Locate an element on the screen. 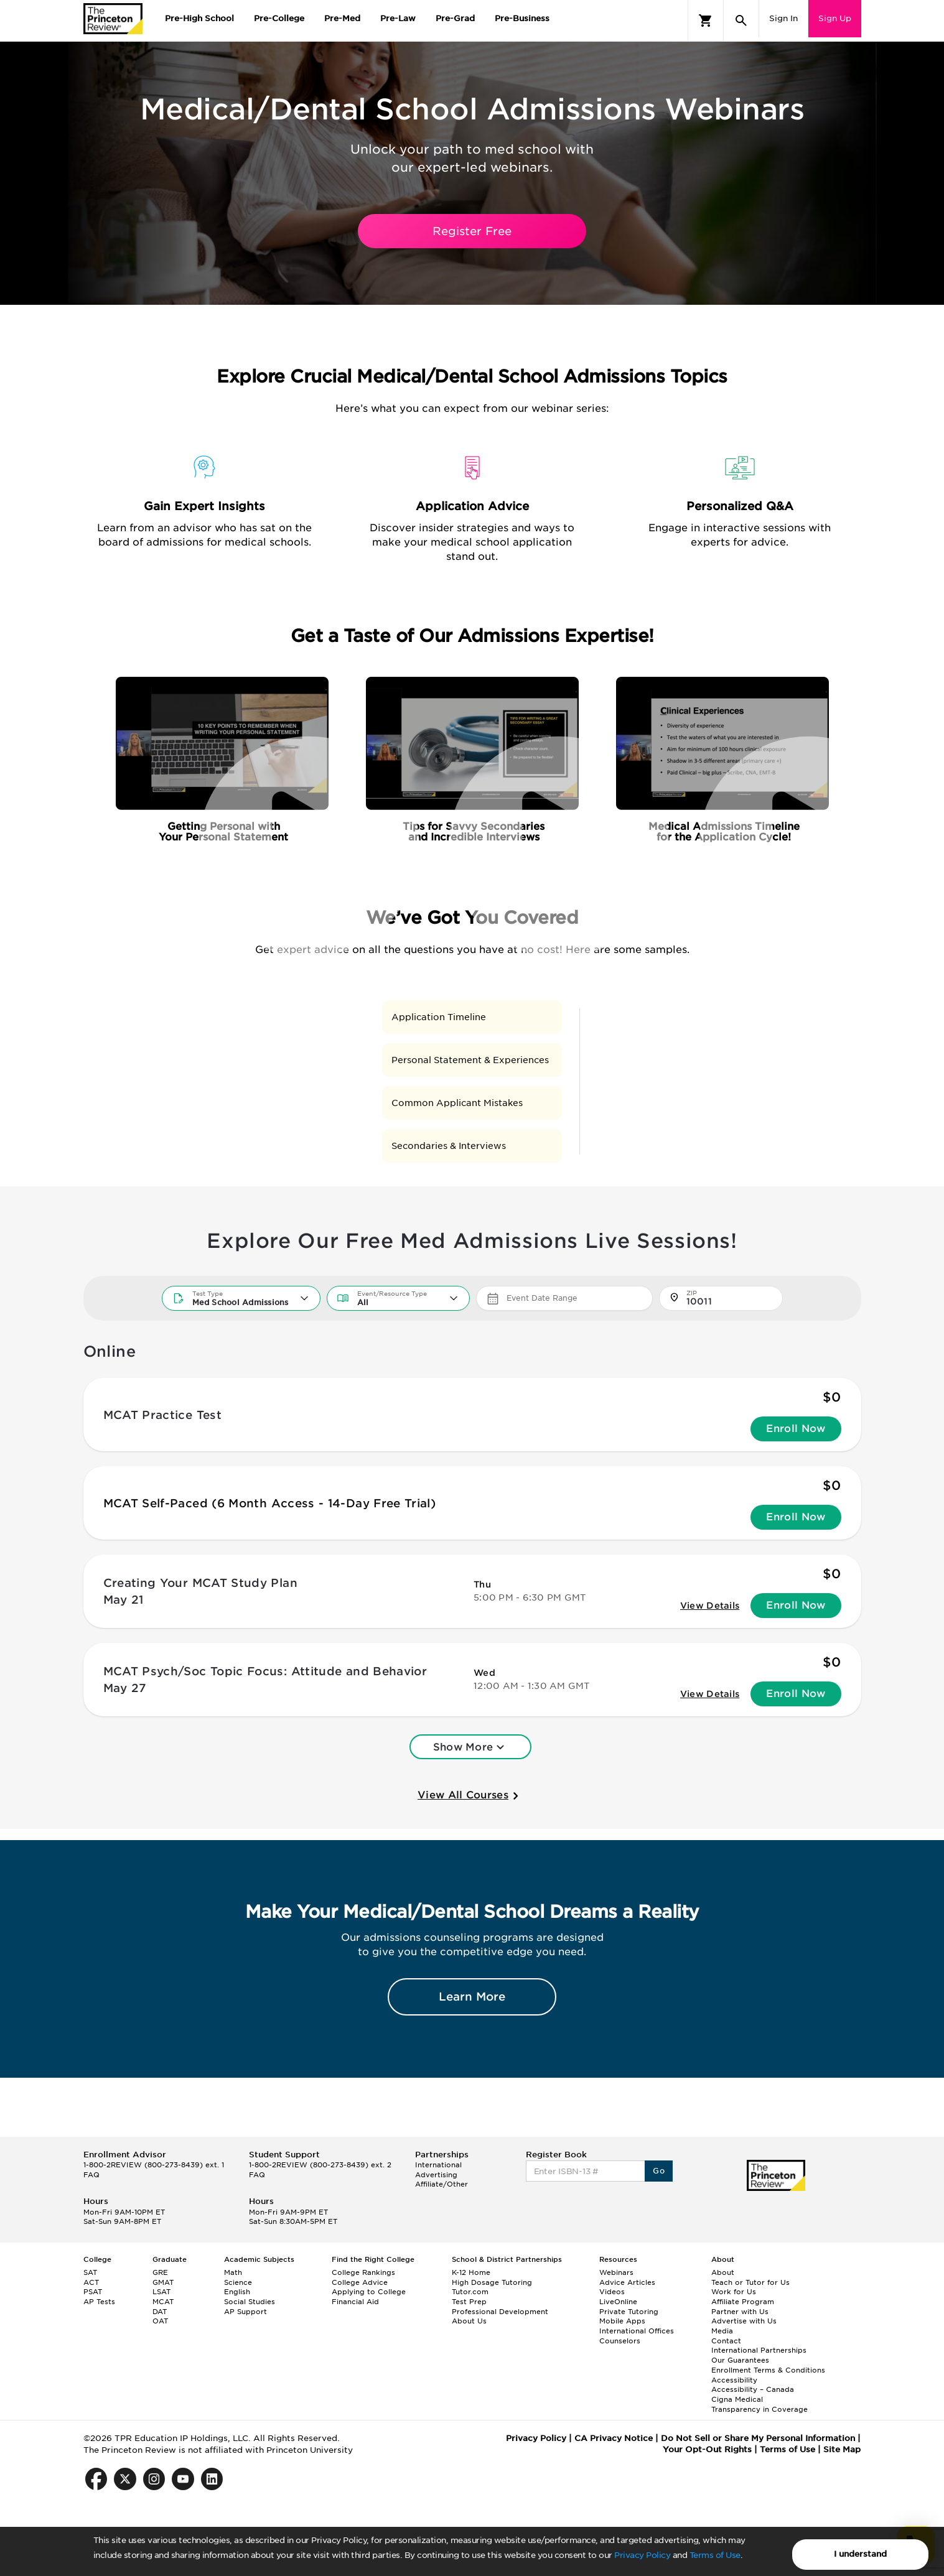  AP Tests is located at coordinates (99, 2301).